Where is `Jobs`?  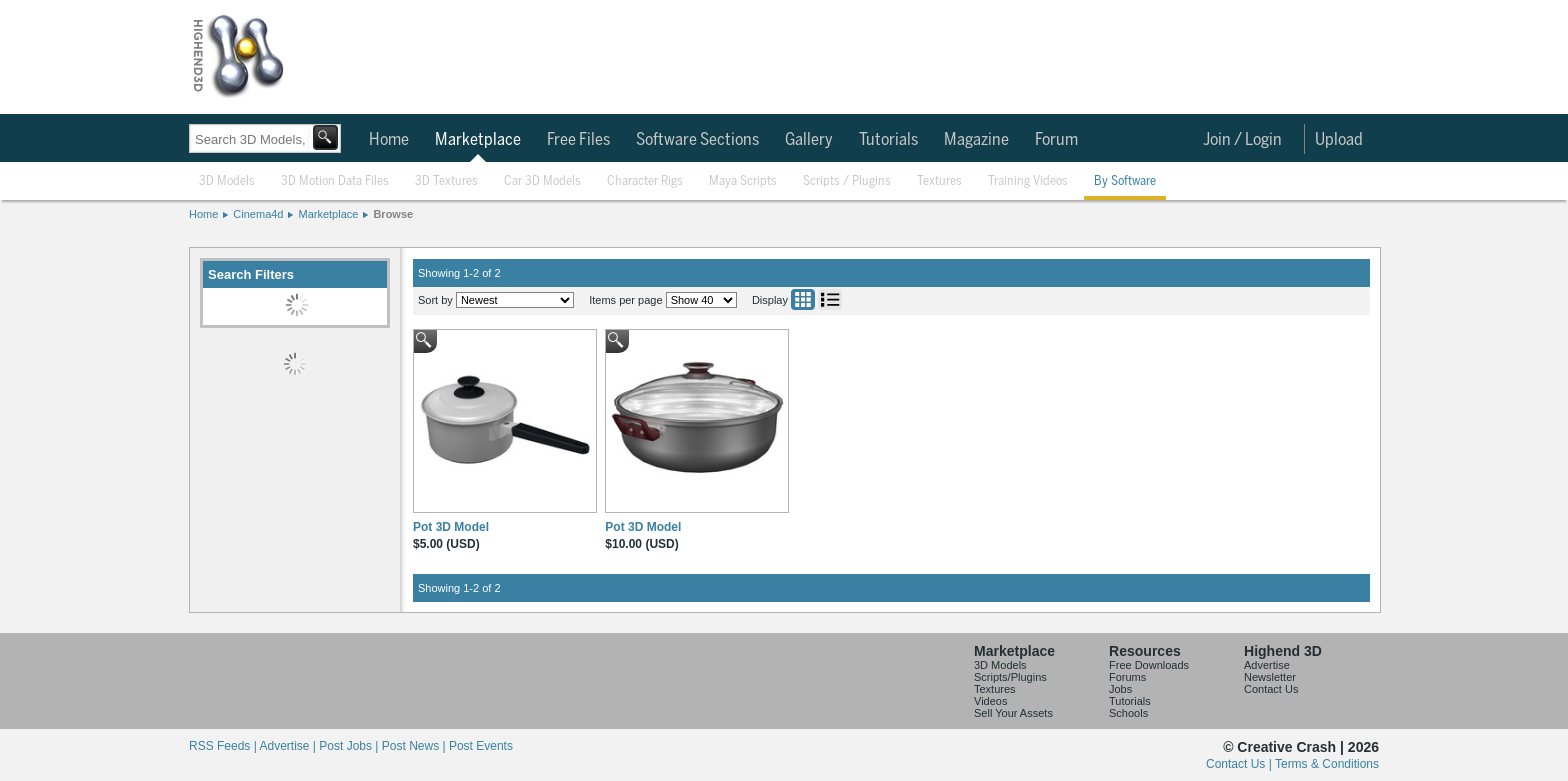 Jobs is located at coordinates (1120, 689).